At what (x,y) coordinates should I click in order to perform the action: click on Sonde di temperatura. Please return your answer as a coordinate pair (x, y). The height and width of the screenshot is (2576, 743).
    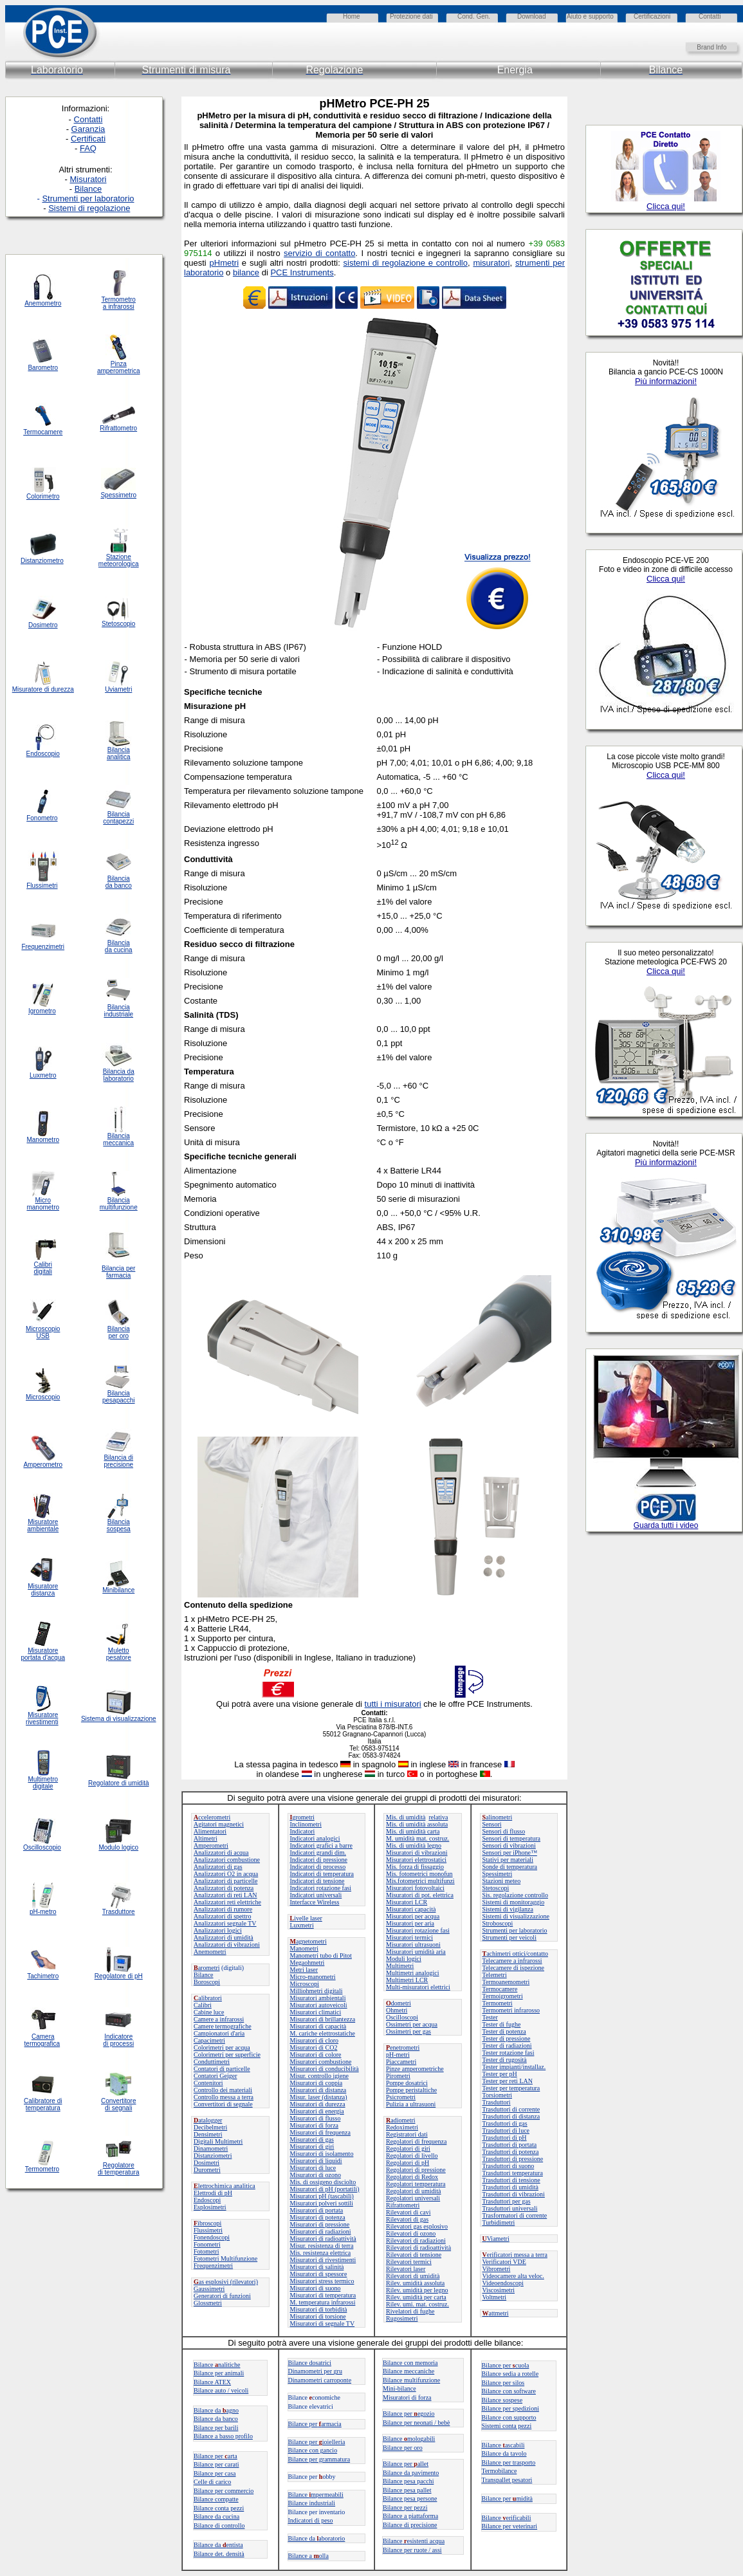
    Looking at the image, I should click on (510, 1866).